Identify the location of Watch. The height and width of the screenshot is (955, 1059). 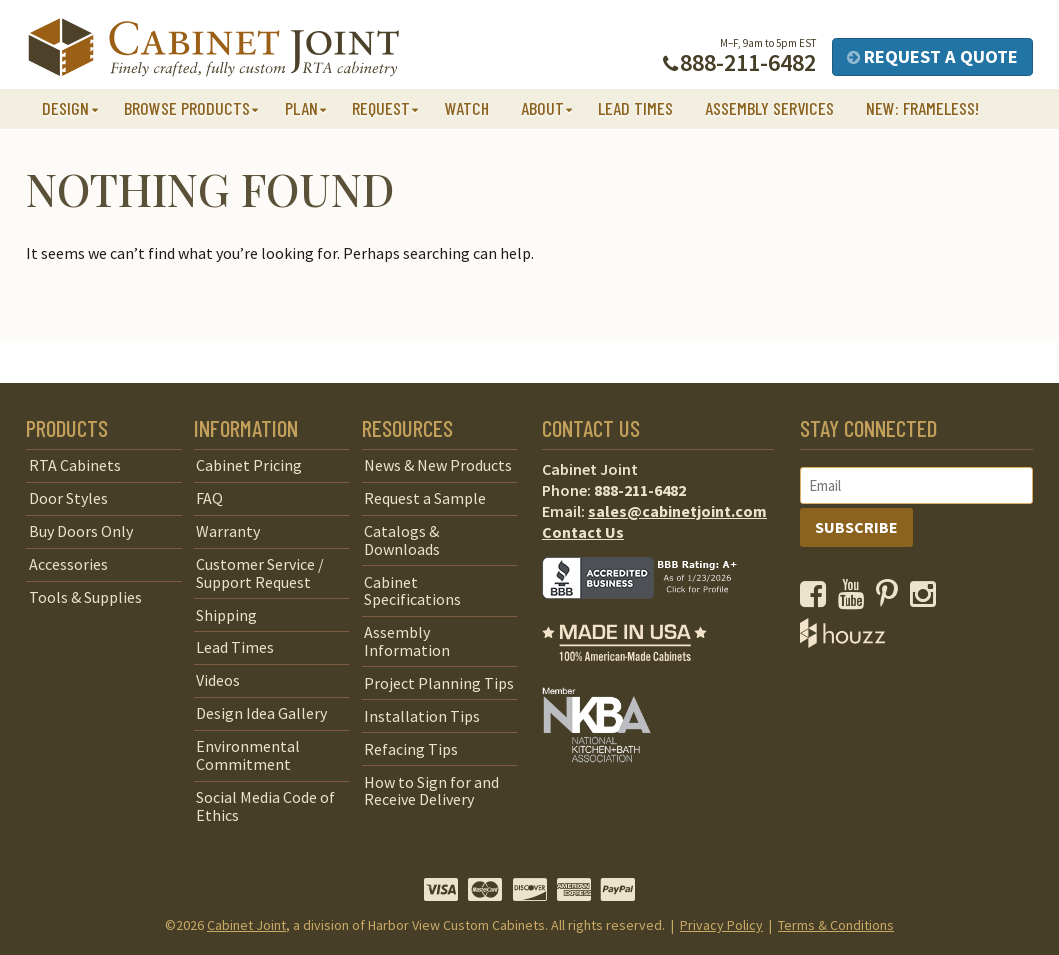
(467, 108).